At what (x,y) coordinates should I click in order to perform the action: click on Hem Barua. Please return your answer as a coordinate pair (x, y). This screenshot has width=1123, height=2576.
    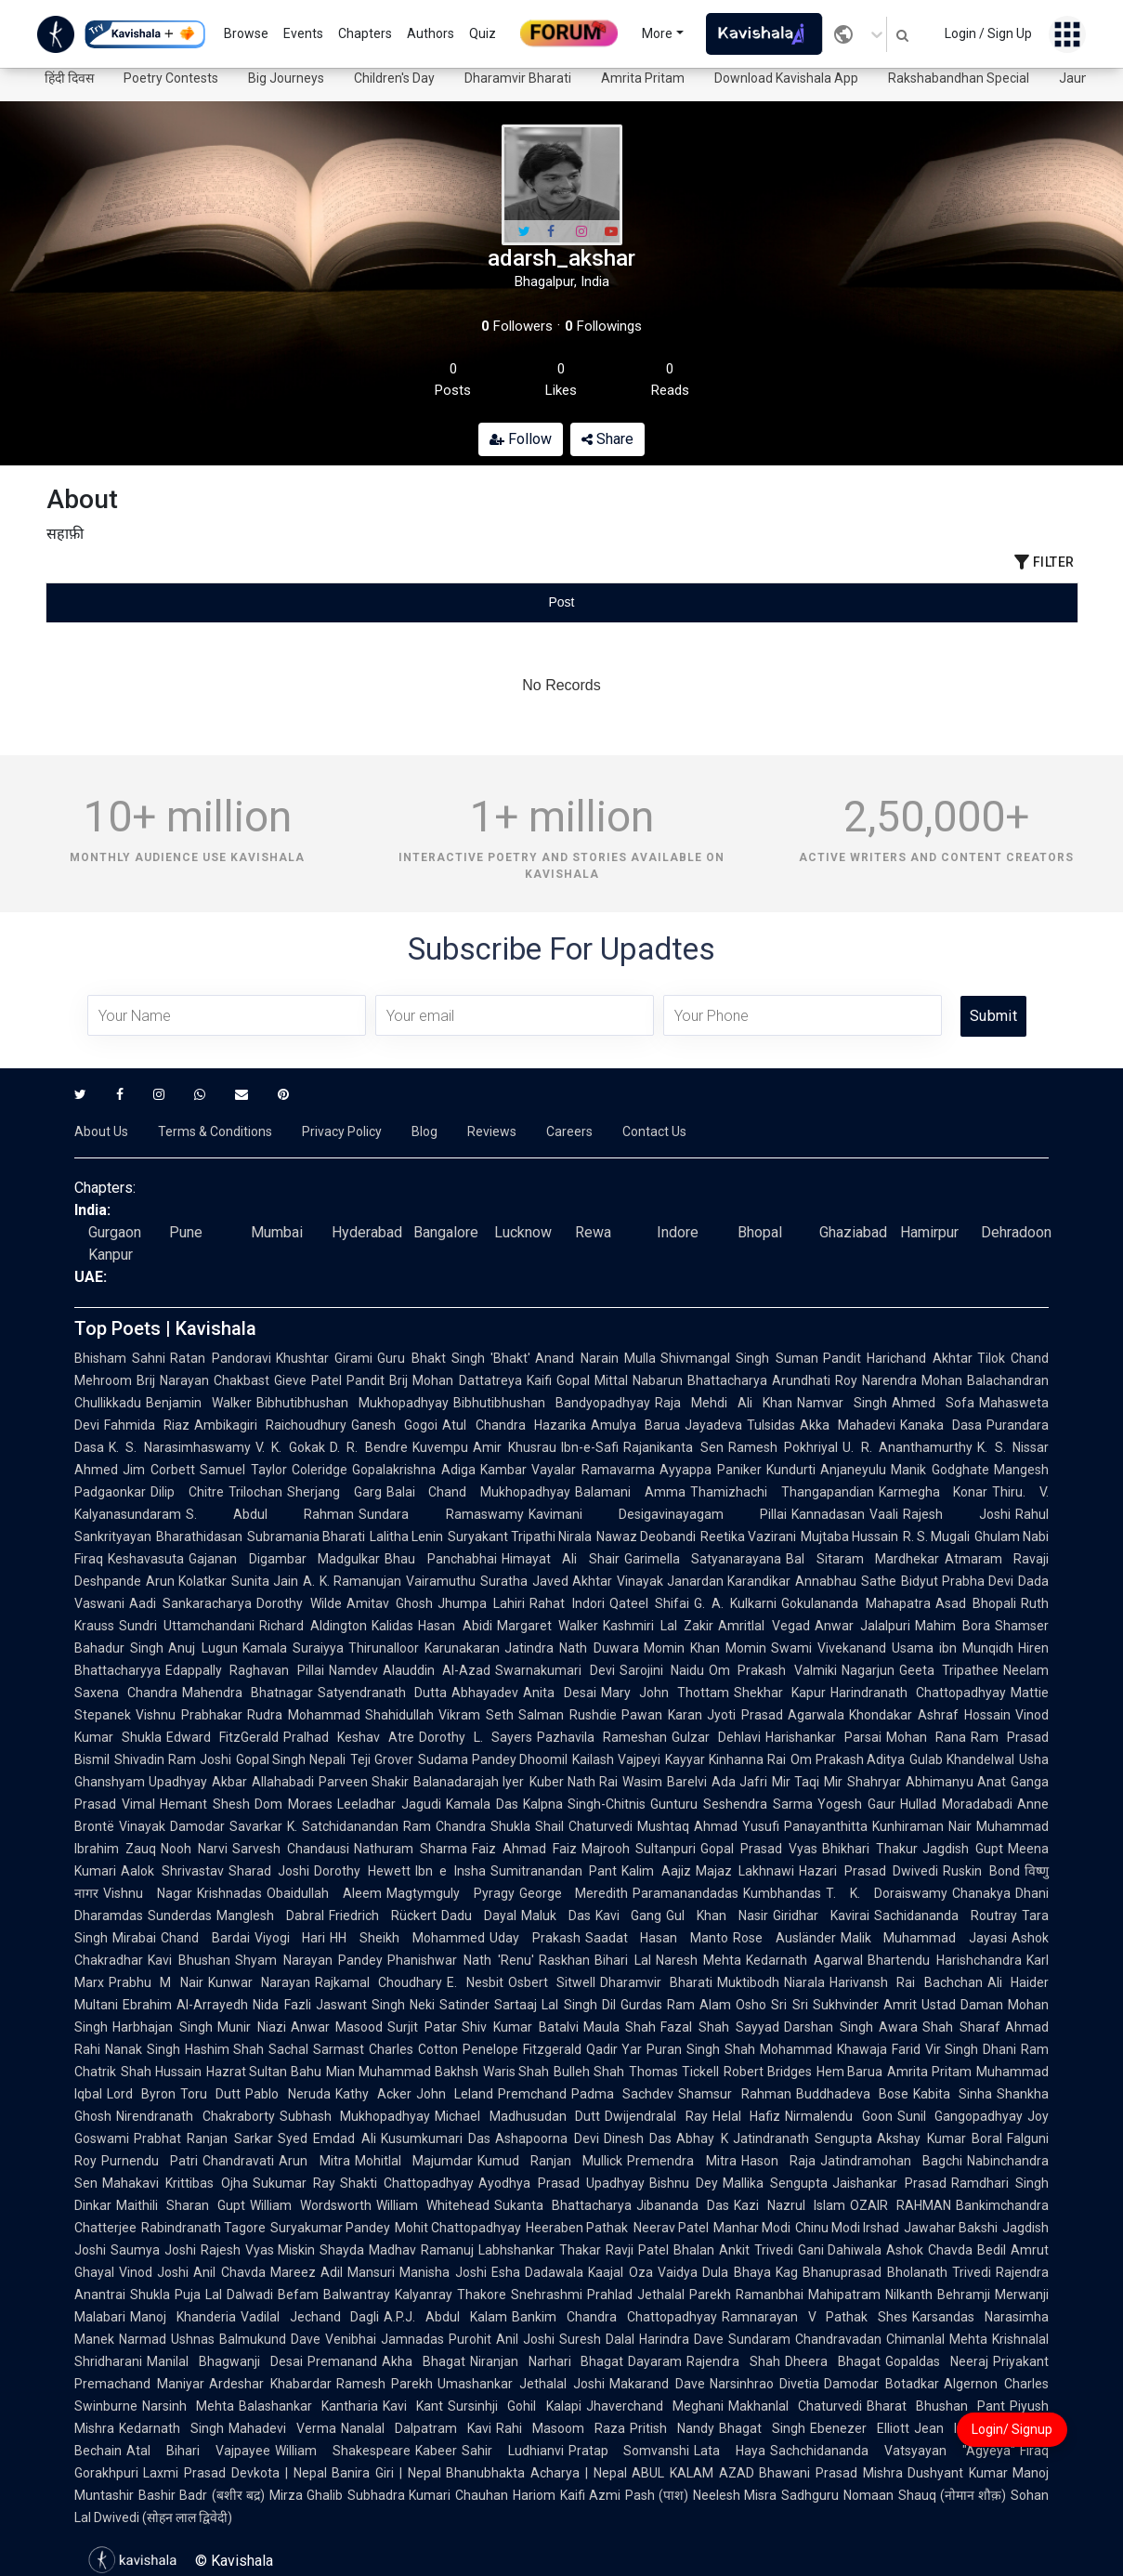
    Looking at the image, I should click on (849, 2071).